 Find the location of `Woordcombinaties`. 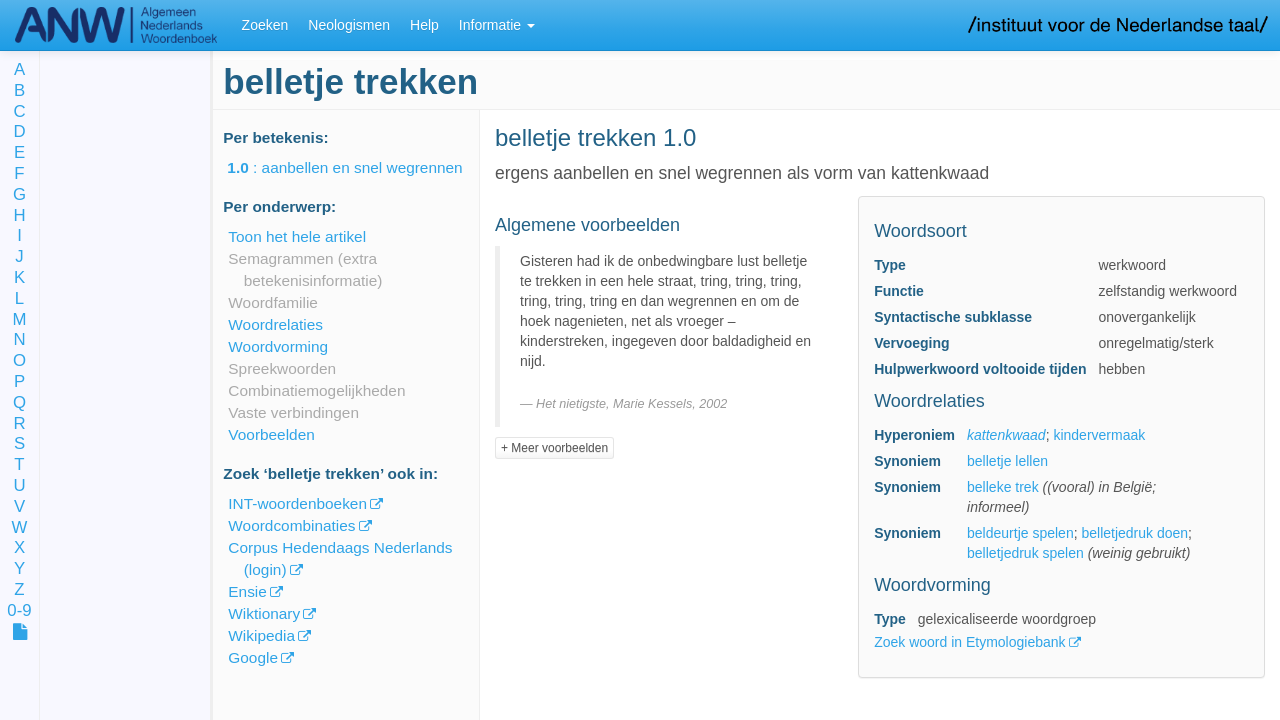

Woordcombinaties is located at coordinates (291, 525).